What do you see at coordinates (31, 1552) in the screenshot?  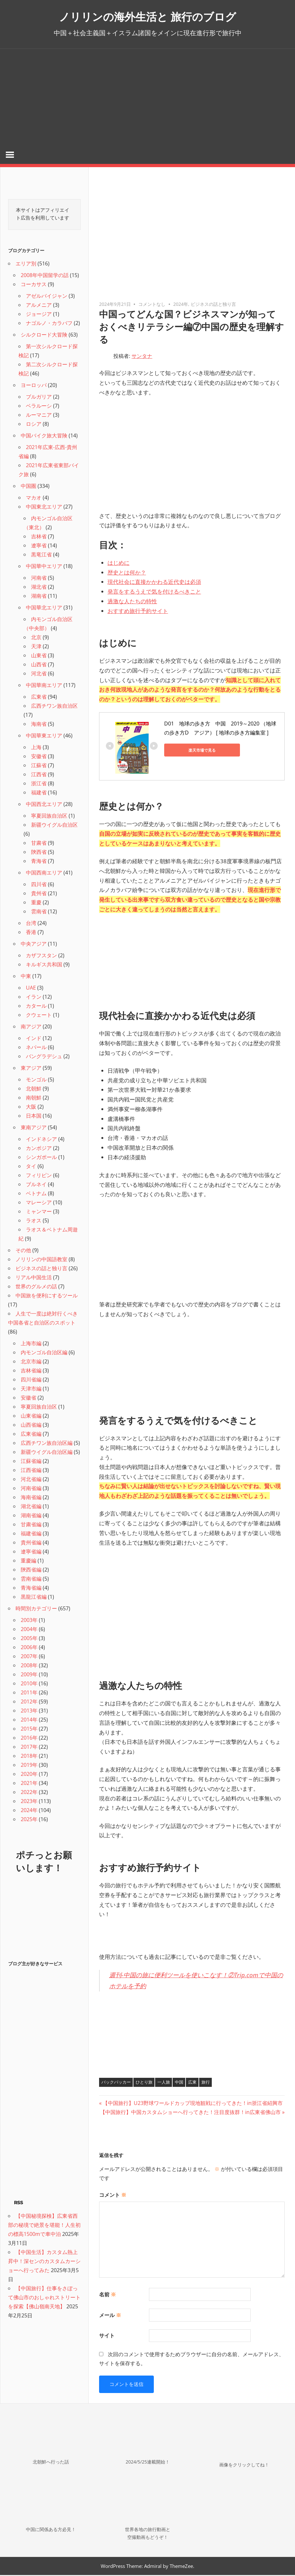 I see `遼寧省編` at bounding box center [31, 1552].